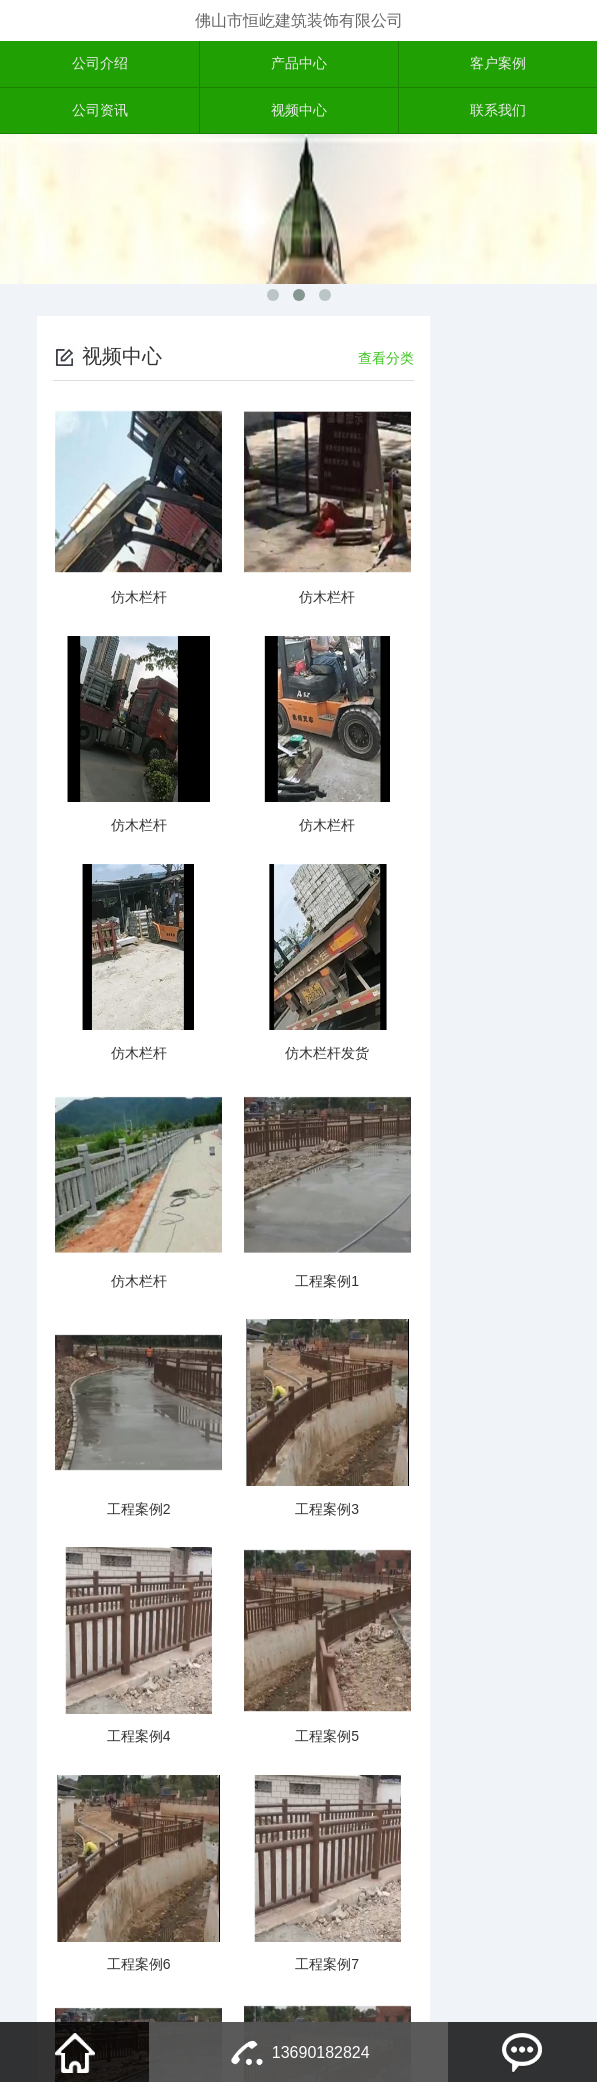 This screenshot has width=597, height=2082. Describe the element at coordinates (299, 65) in the screenshot. I see `产品中心` at that location.